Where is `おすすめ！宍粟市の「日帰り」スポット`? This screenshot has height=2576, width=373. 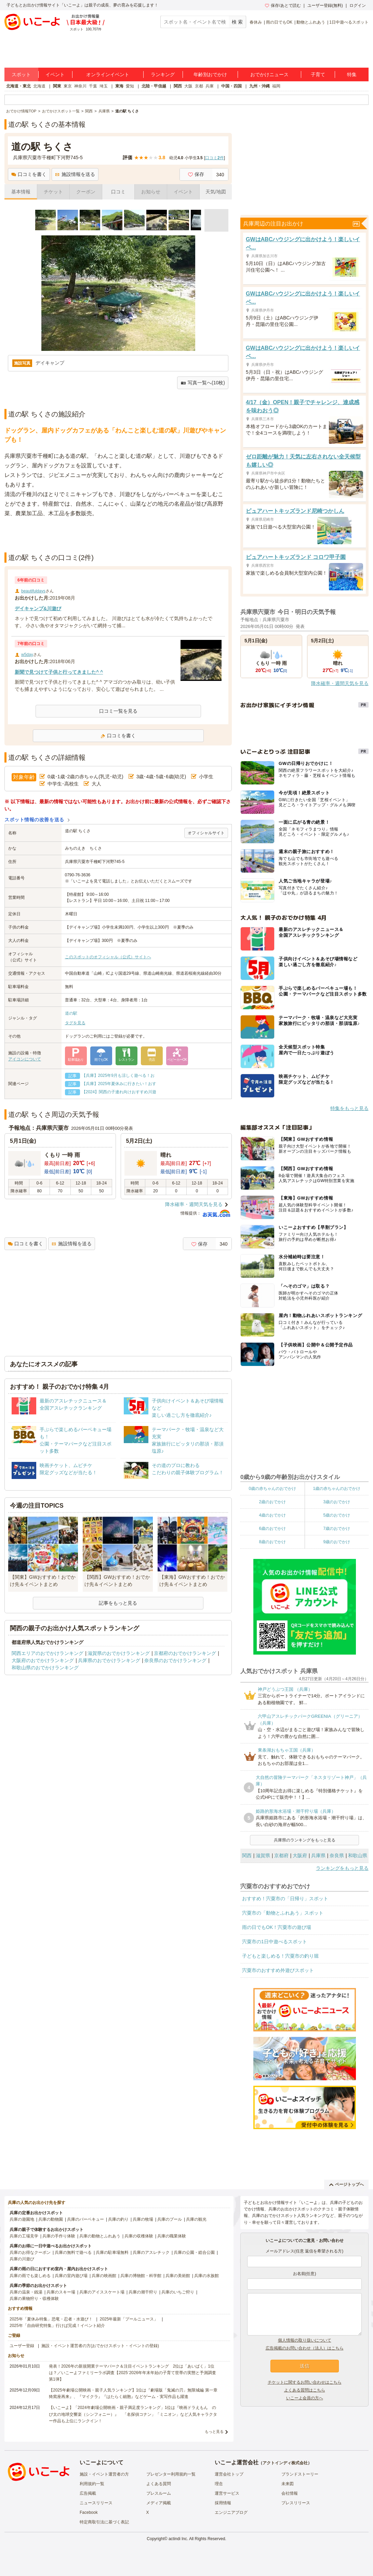 おすすめ！宍粟市の「日帰り」スポット is located at coordinates (285, 1898).